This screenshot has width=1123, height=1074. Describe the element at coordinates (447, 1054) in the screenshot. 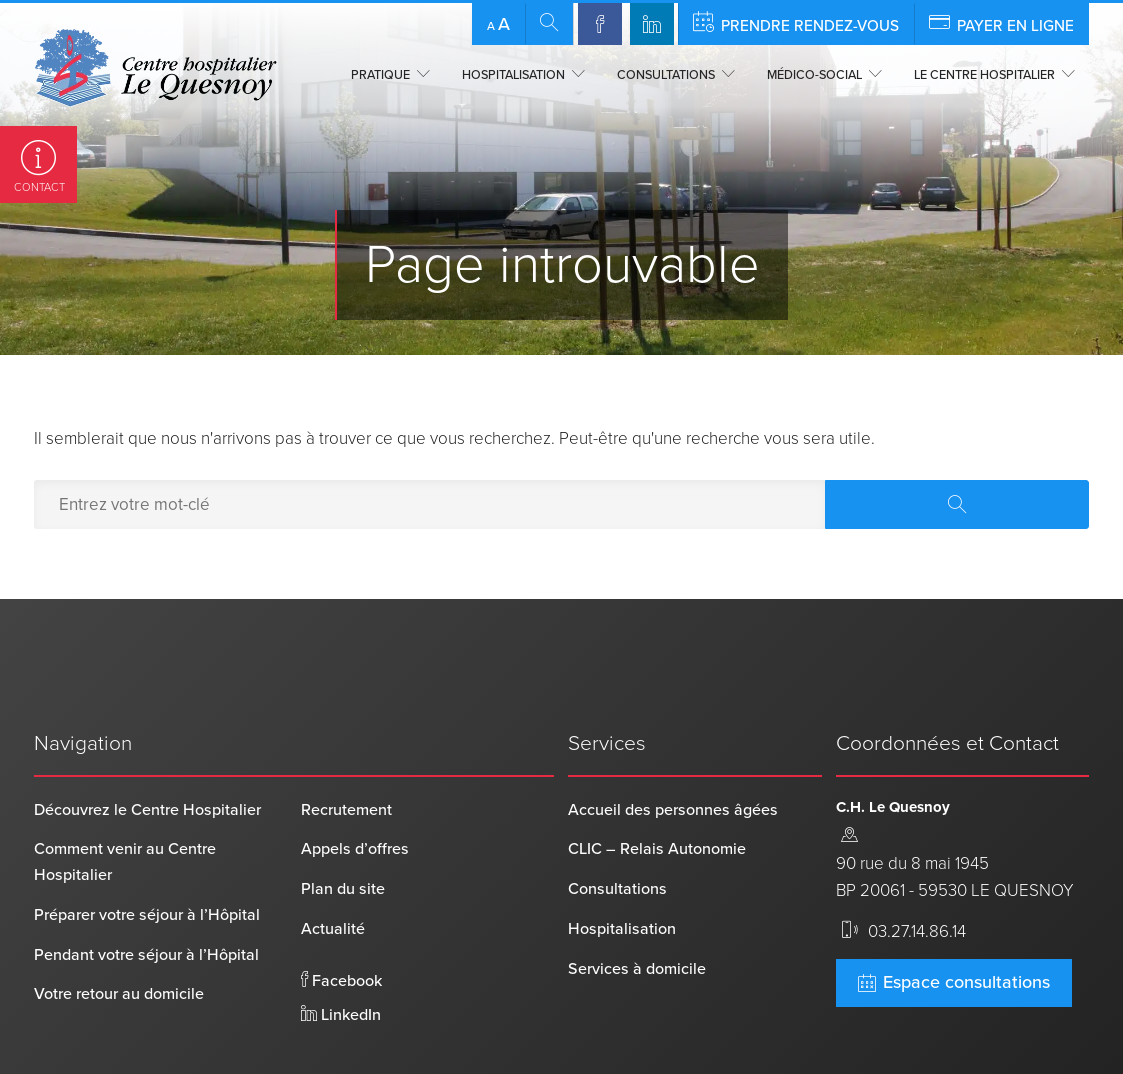

I see `Mentions légales` at that location.